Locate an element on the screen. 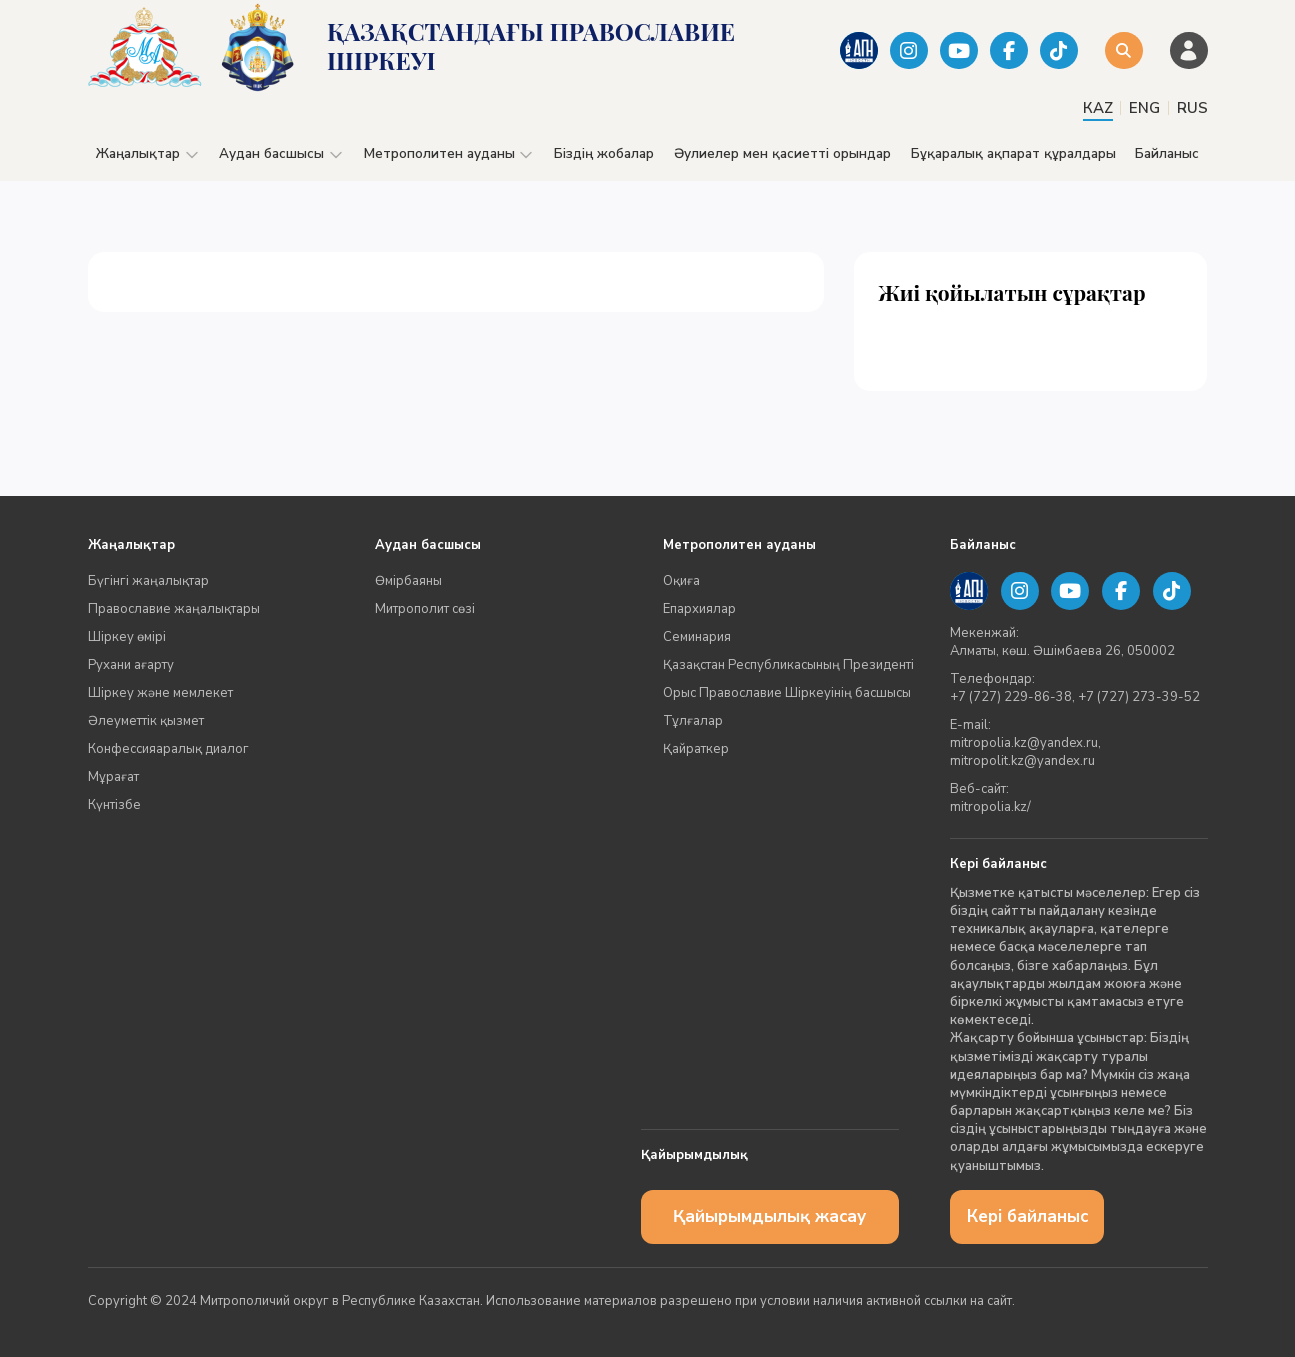  Рухани ағарту is located at coordinates (131, 665).